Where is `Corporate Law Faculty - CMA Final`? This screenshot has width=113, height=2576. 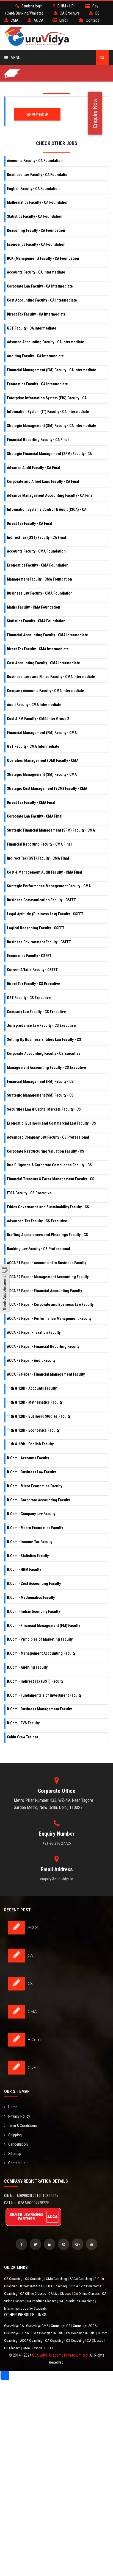
Corporate Law Faculty - CMA Final is located at coordinates (34, 816).